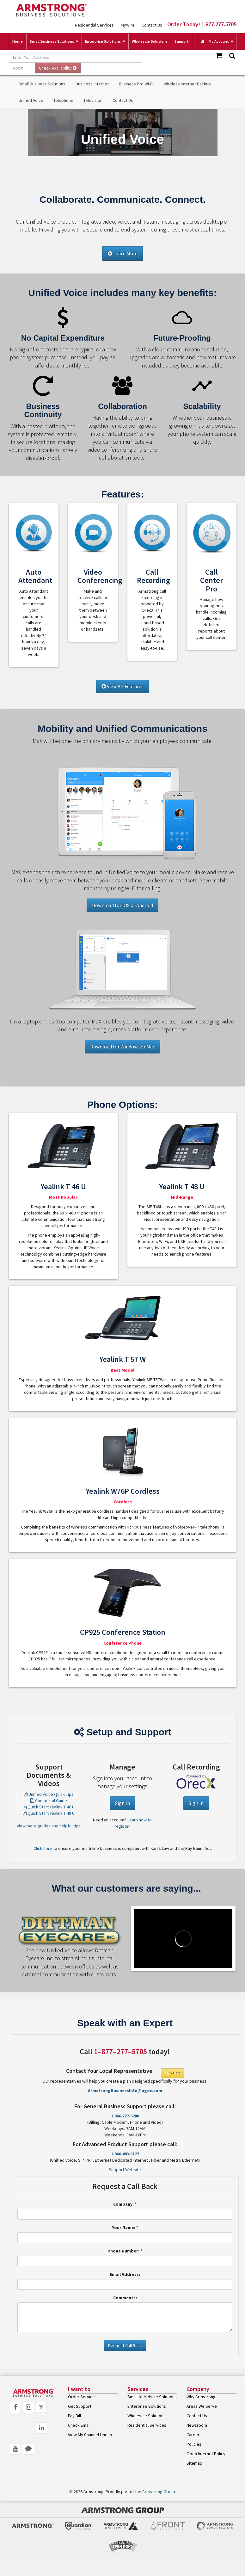 This screenshot has height=2576, width=245. I want to click on Enterprise Solutions, so click(103, 41).